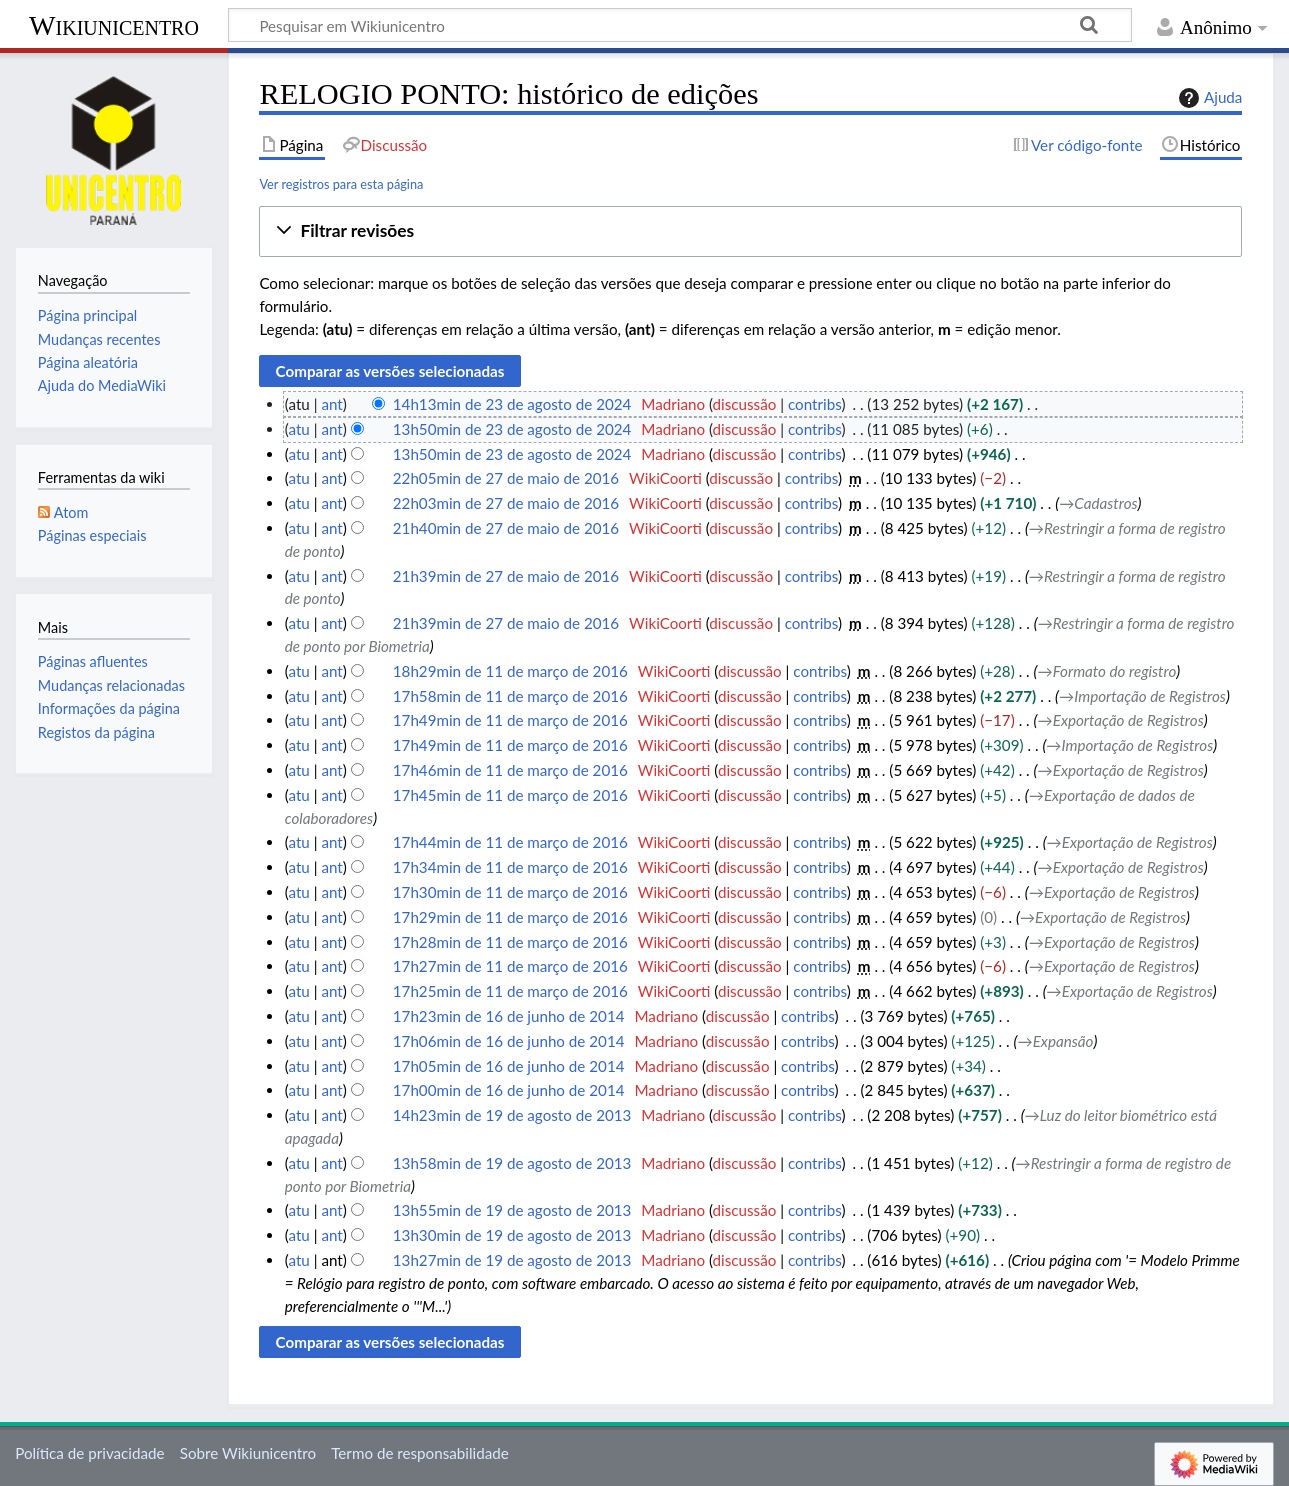 The image size is (1289, 1486). Describe the element at coordinates (510, 892) in the screenshot. I see `17h30min de 11 de março de 2016` at that location.